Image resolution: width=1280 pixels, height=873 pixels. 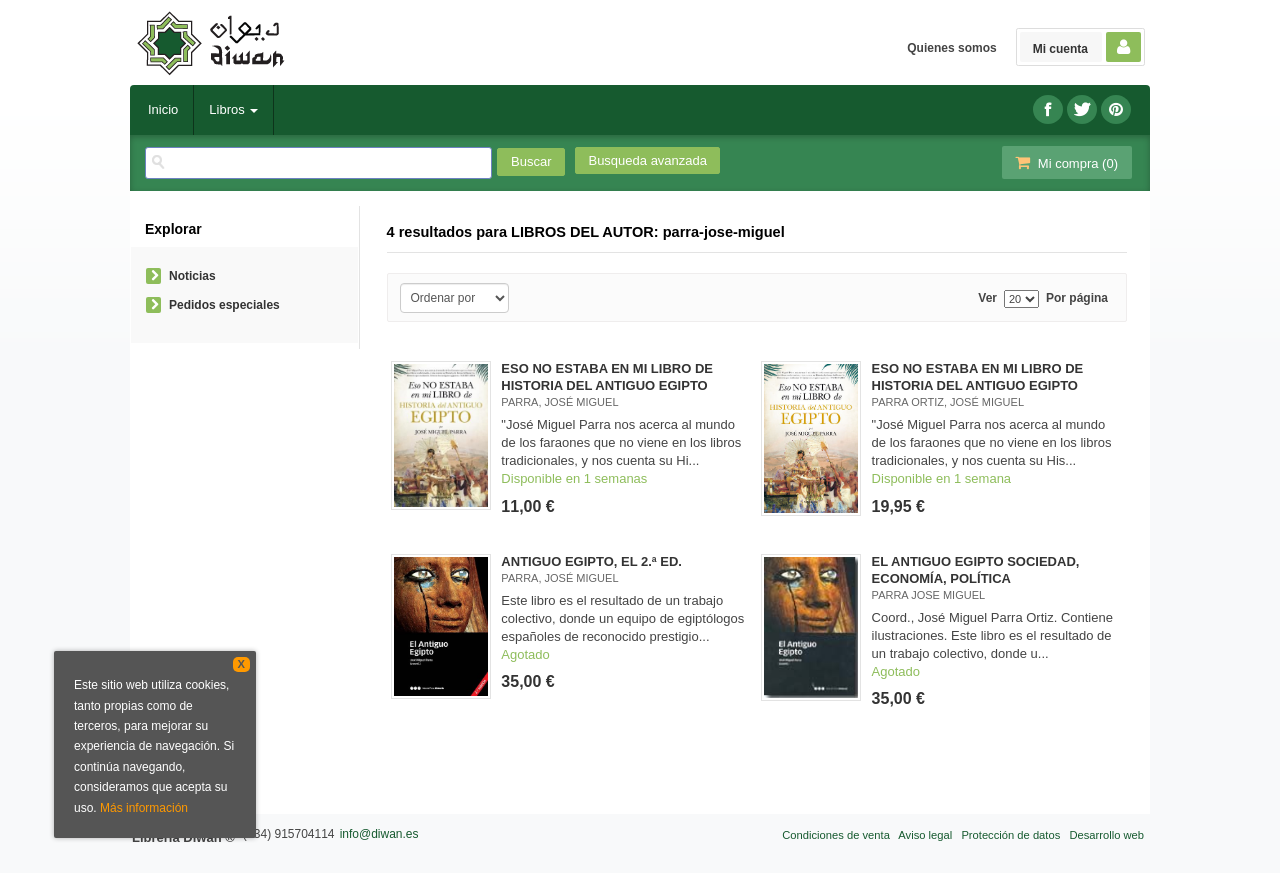 What do you see at coordinates (987, 298) in the screenshot?
I see `Ver` at bounding box center [987, 298].